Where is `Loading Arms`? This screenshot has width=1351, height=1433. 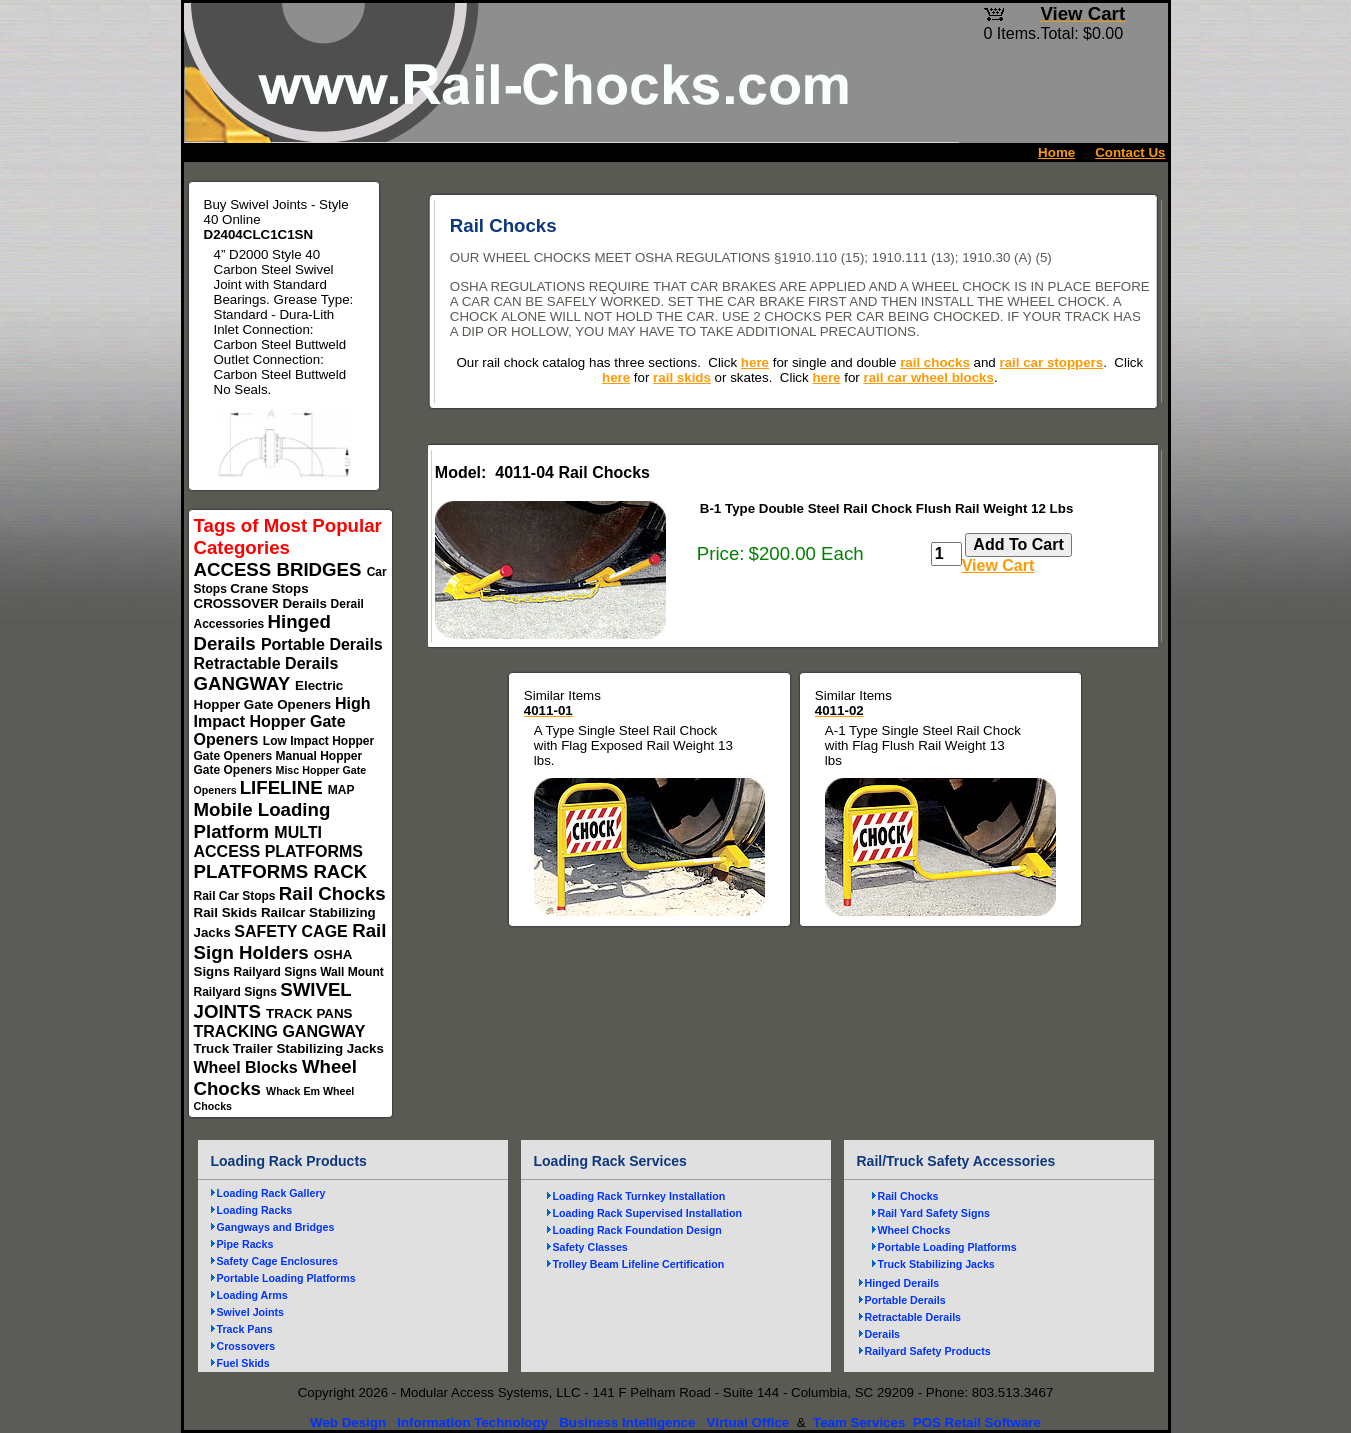 Loading Arms is located at coordinates (252, 1295).